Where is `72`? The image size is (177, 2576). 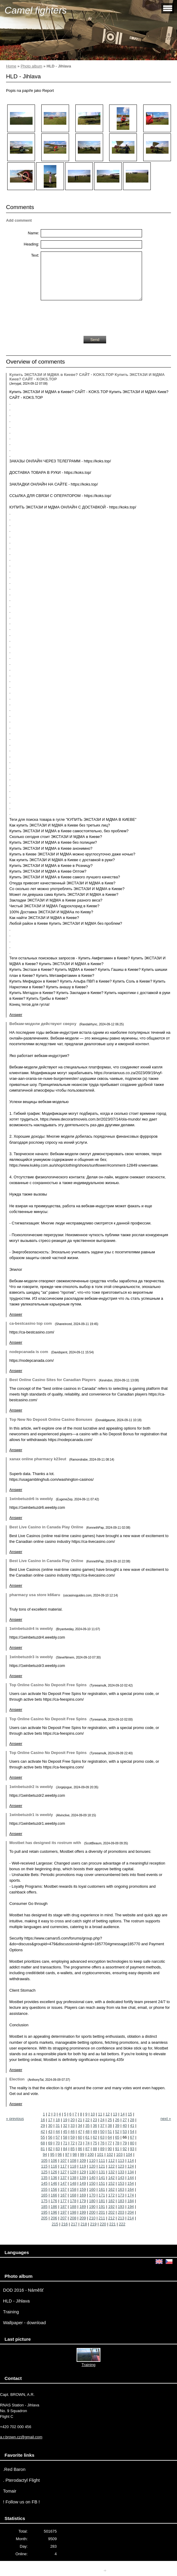
72 is located at coordinates (73, 2143).